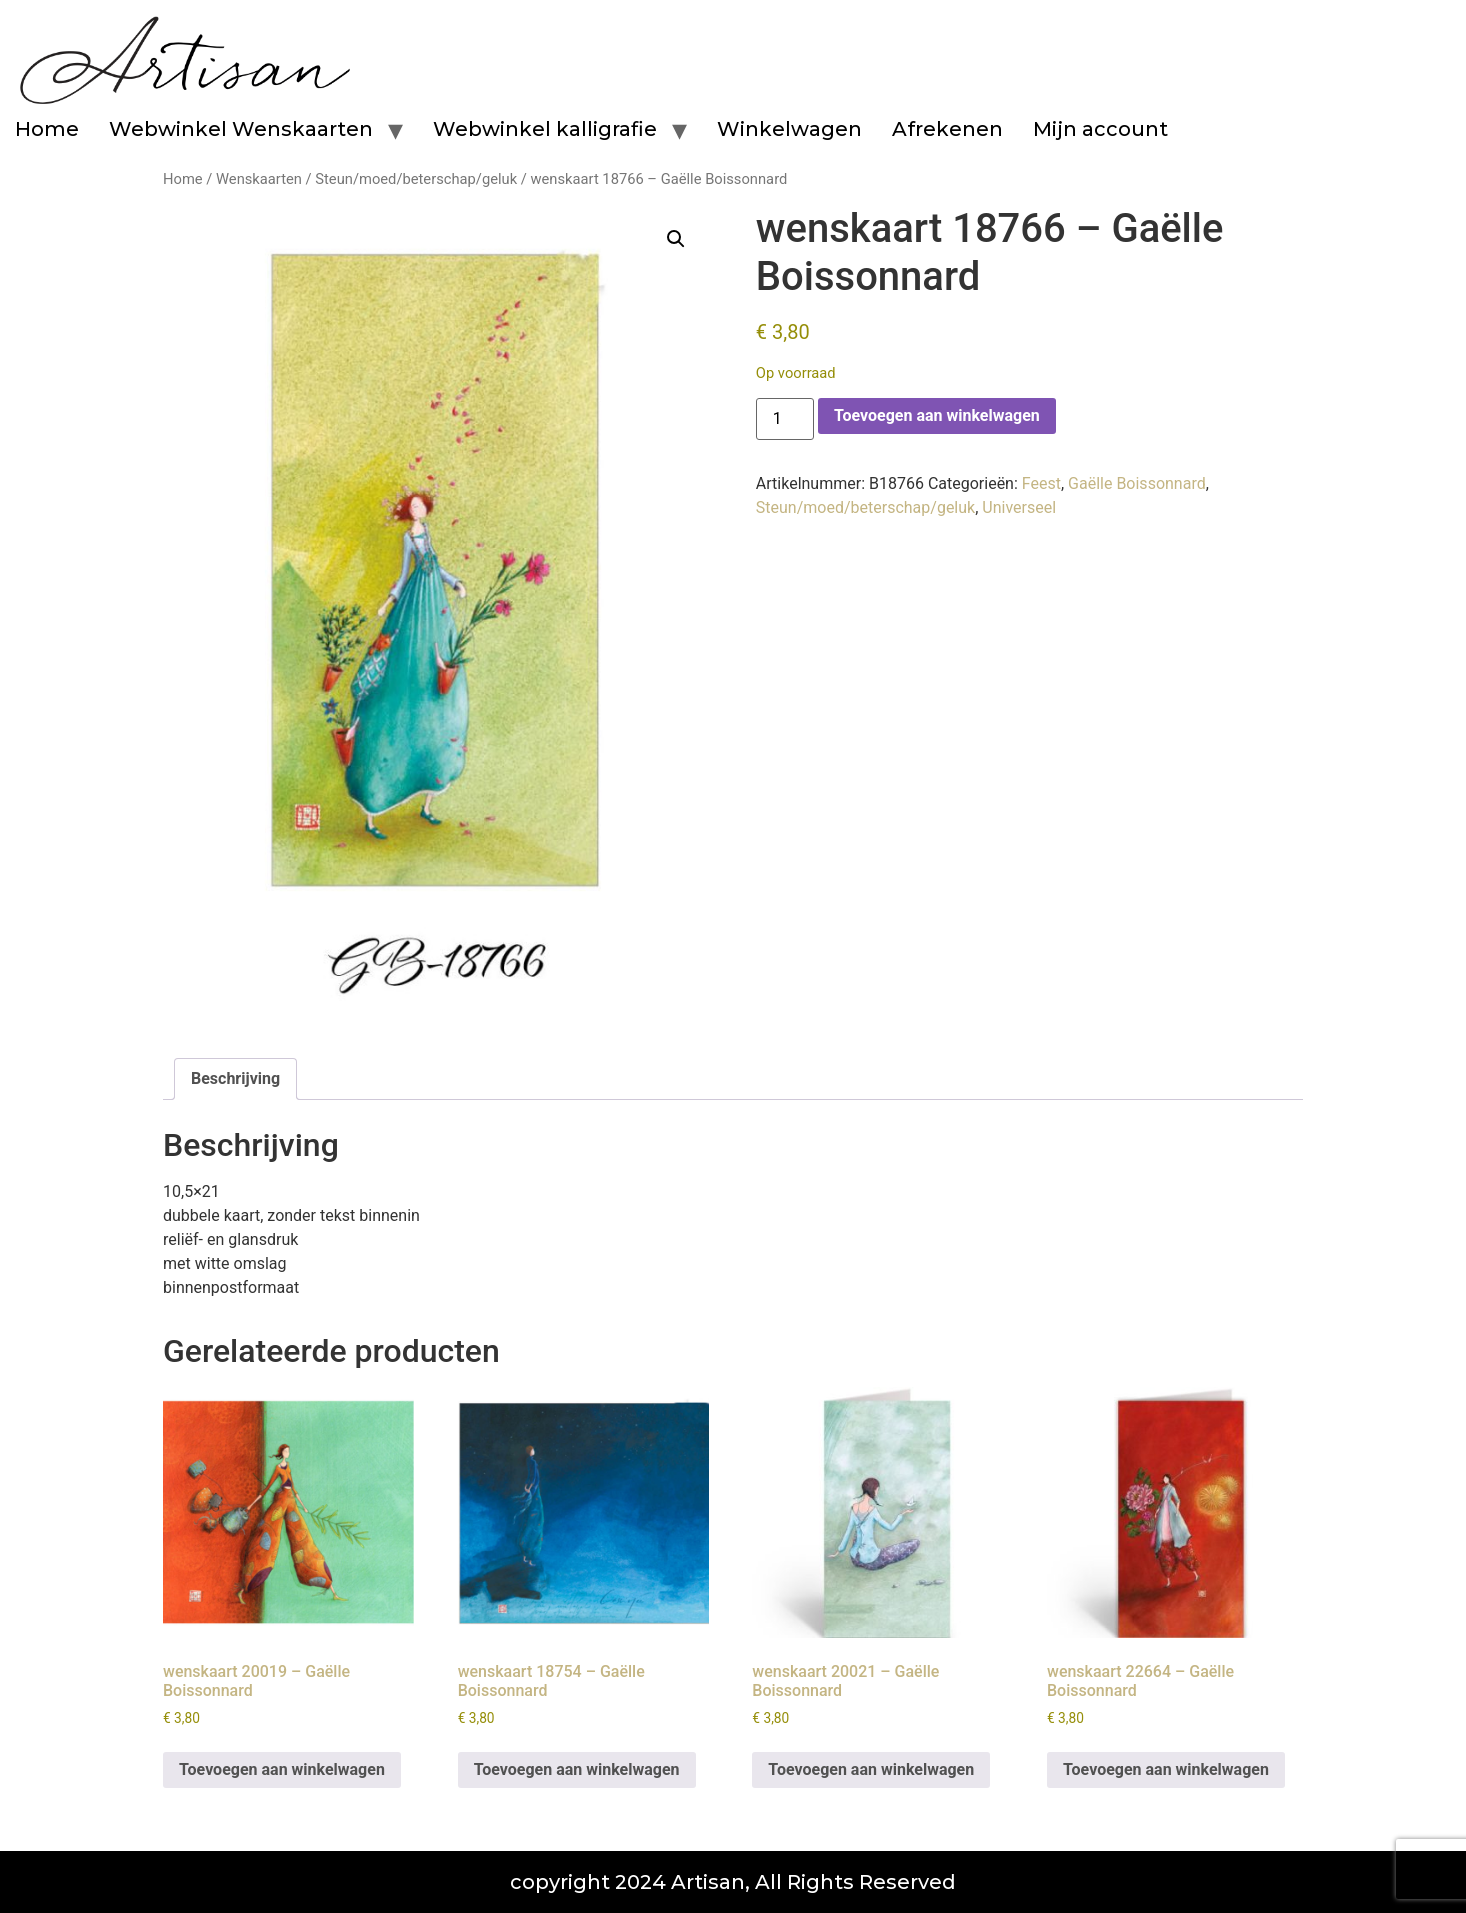  Describe the element at coordinates (47, 129) in the screenshot. I see `Home` at that location.